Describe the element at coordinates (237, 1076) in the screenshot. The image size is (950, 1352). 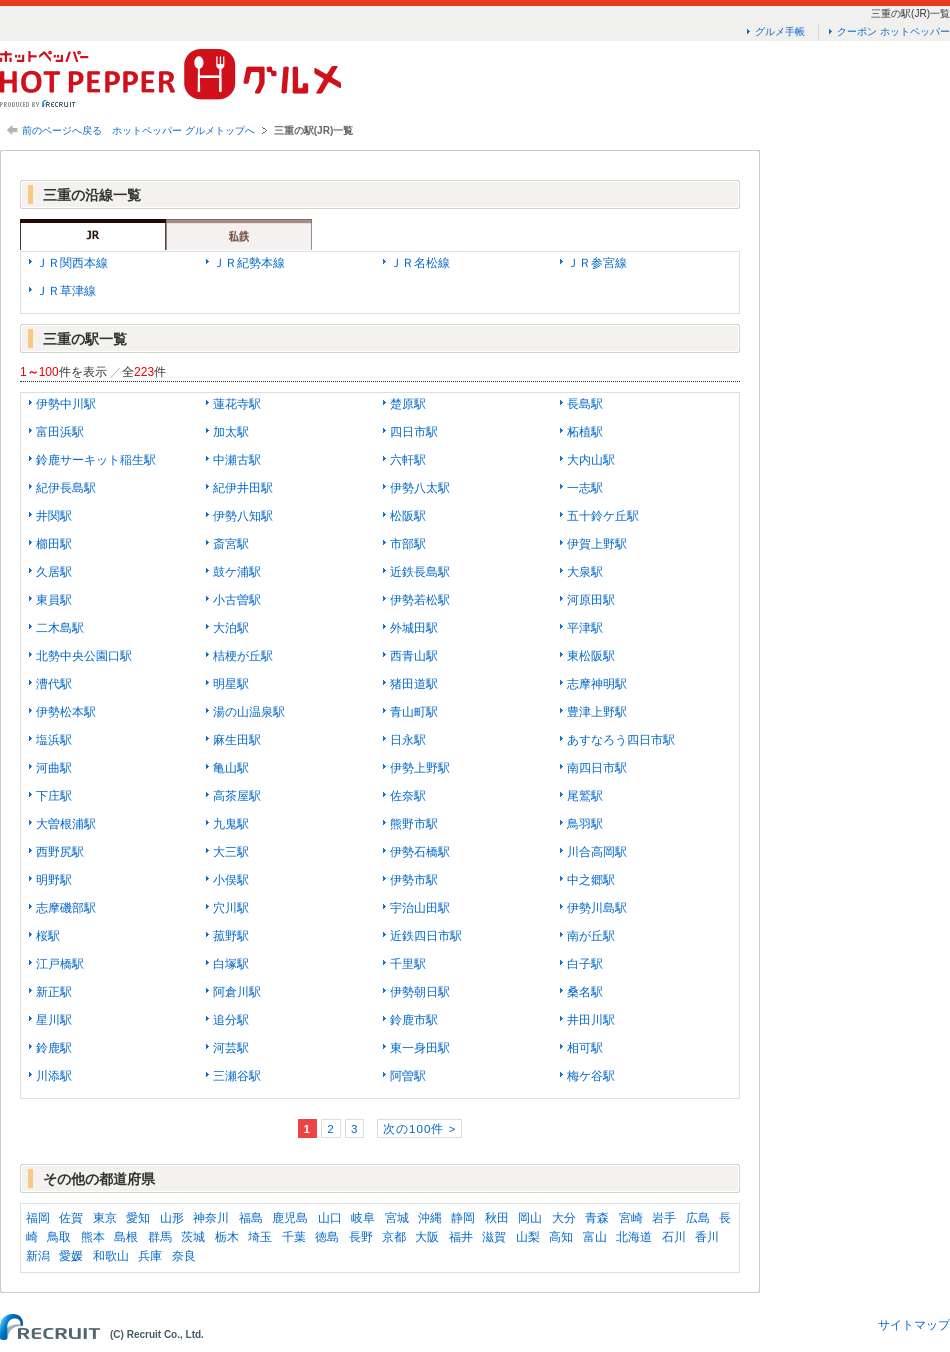
I see `三瀬谷駅` at that location.